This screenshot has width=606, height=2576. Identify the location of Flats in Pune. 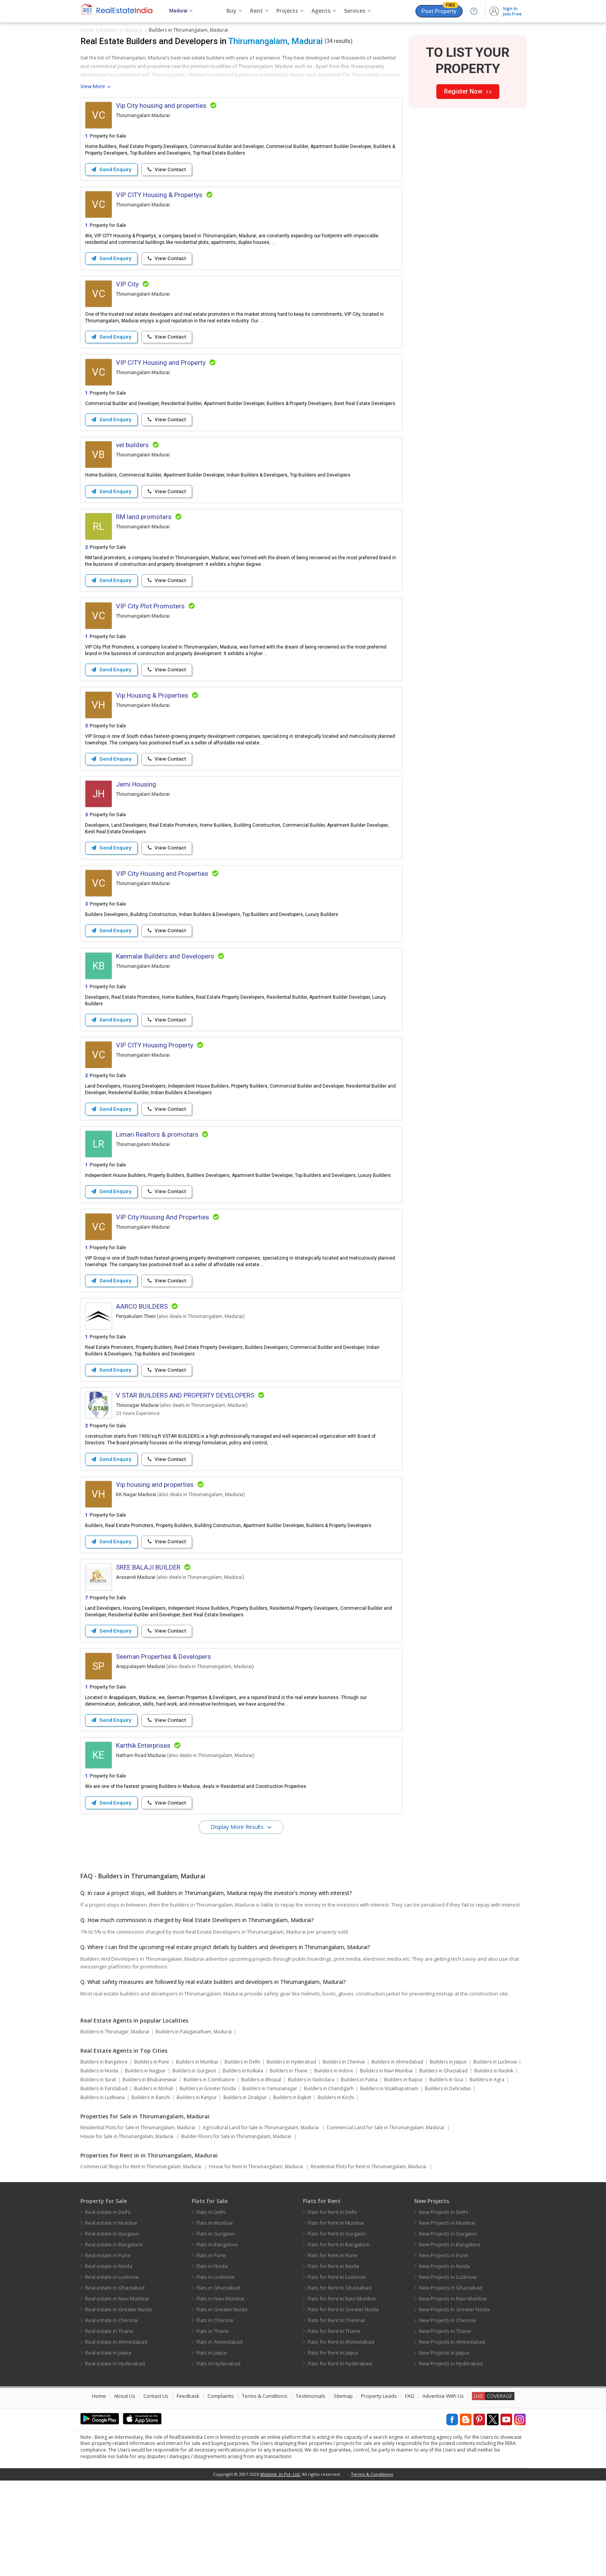
(211, 2350).